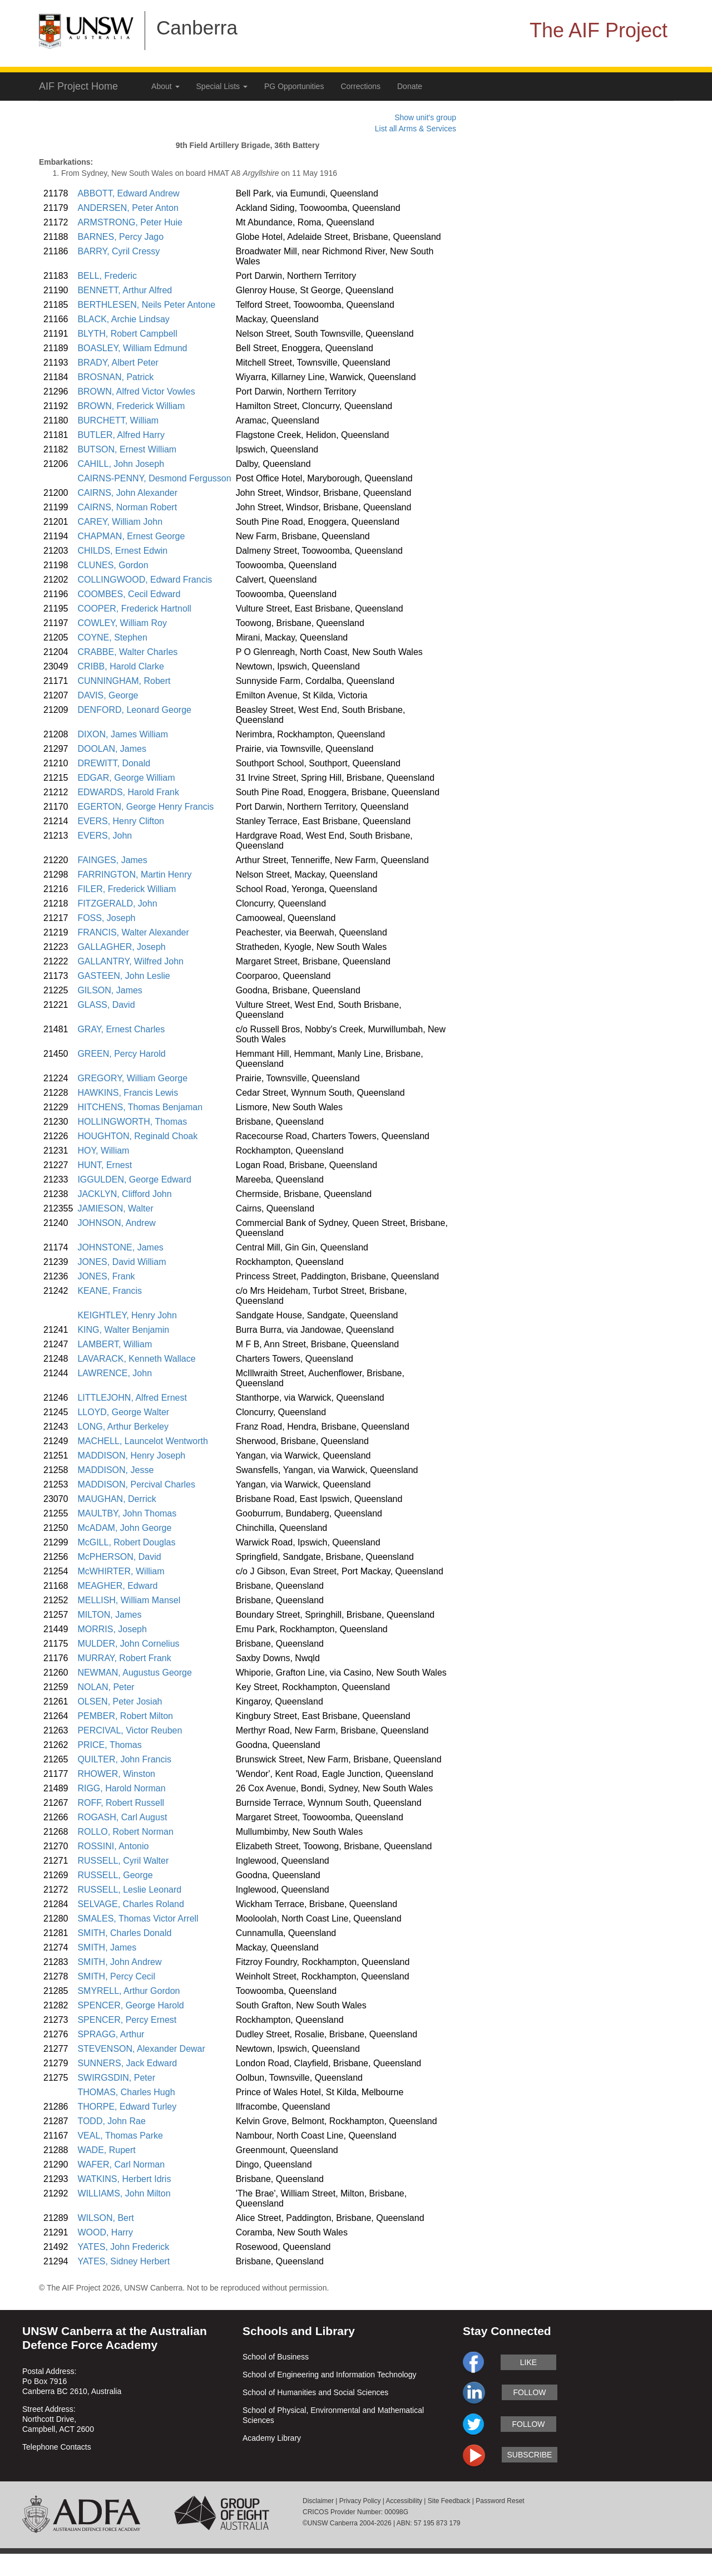 The image size is (712, 2576). I want to click on DAVIS, George, so click(107, 695).